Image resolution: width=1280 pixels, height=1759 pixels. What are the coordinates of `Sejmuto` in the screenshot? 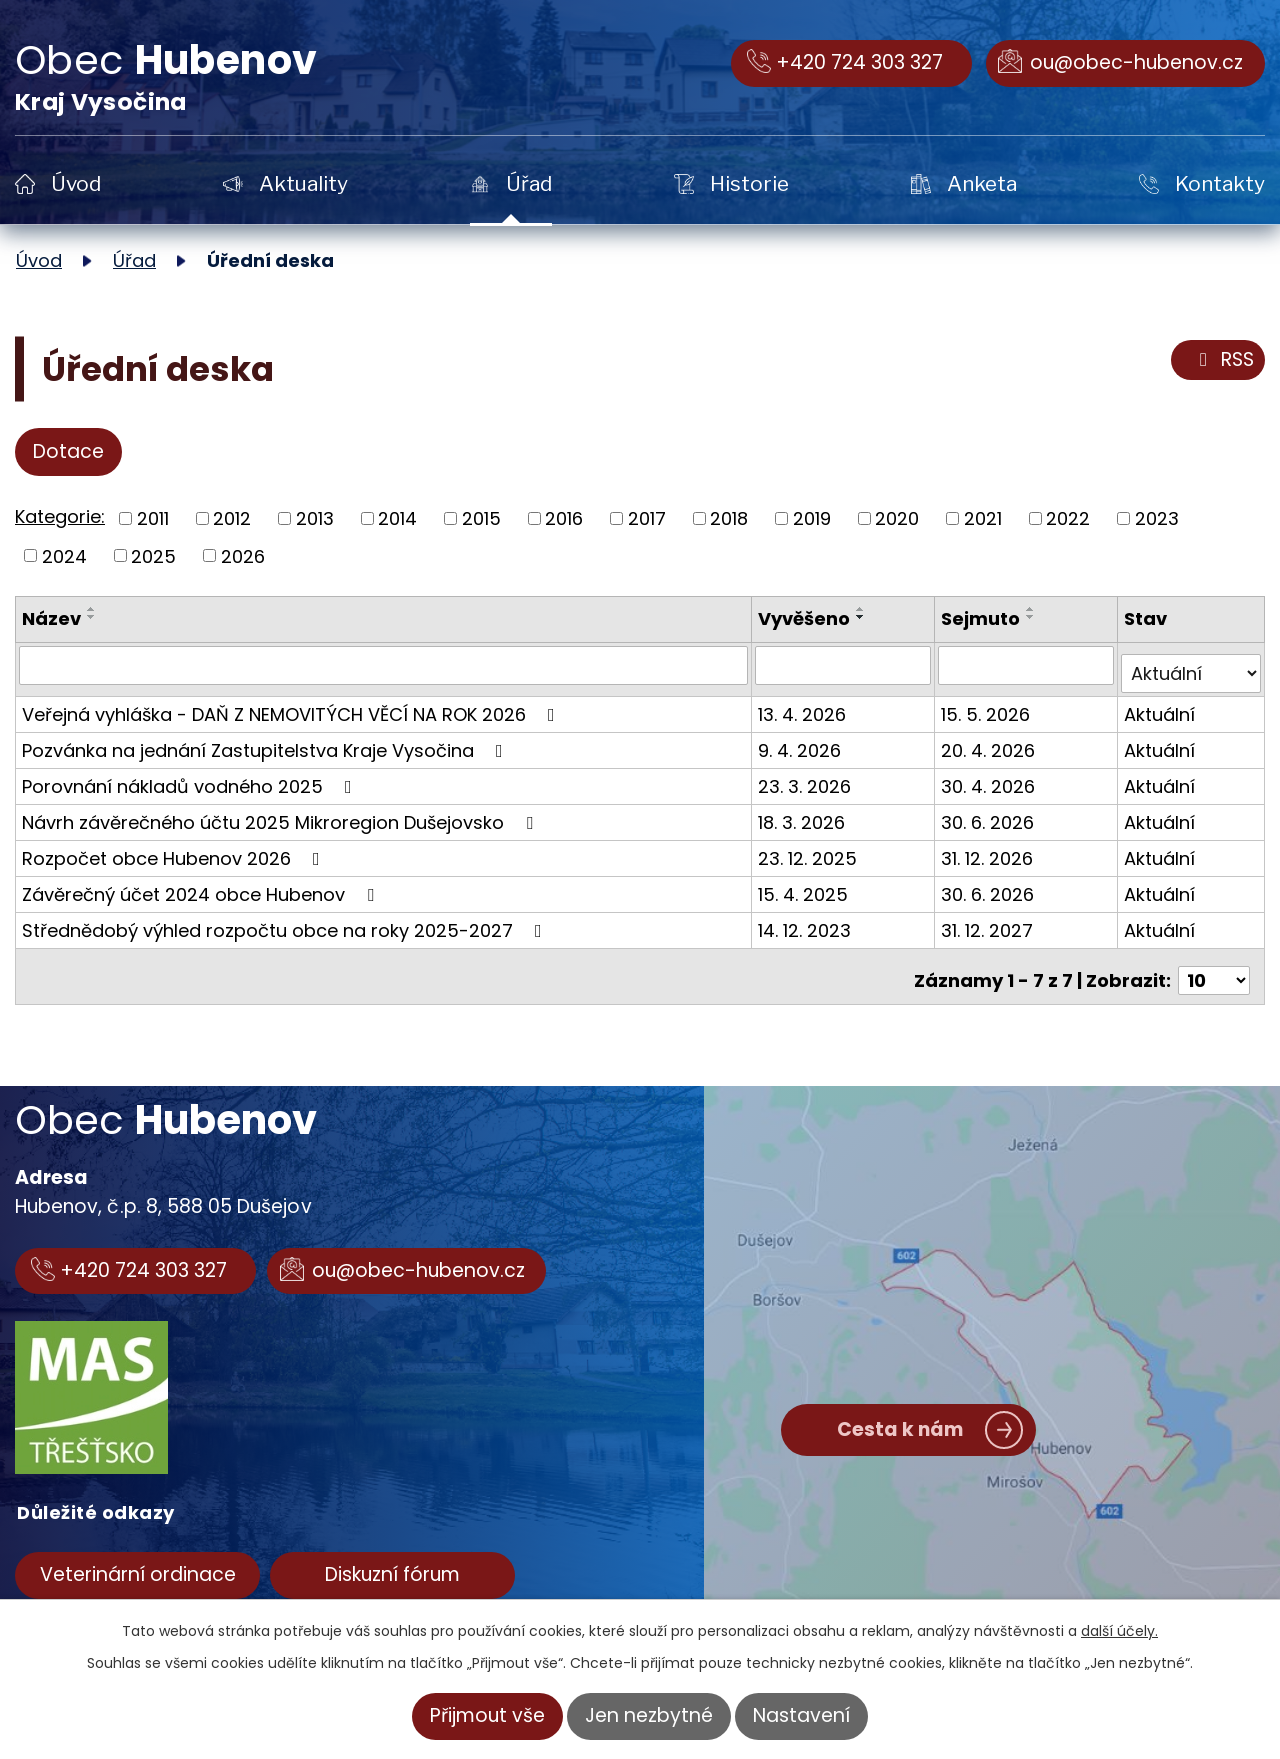 It's located at (983, 618).